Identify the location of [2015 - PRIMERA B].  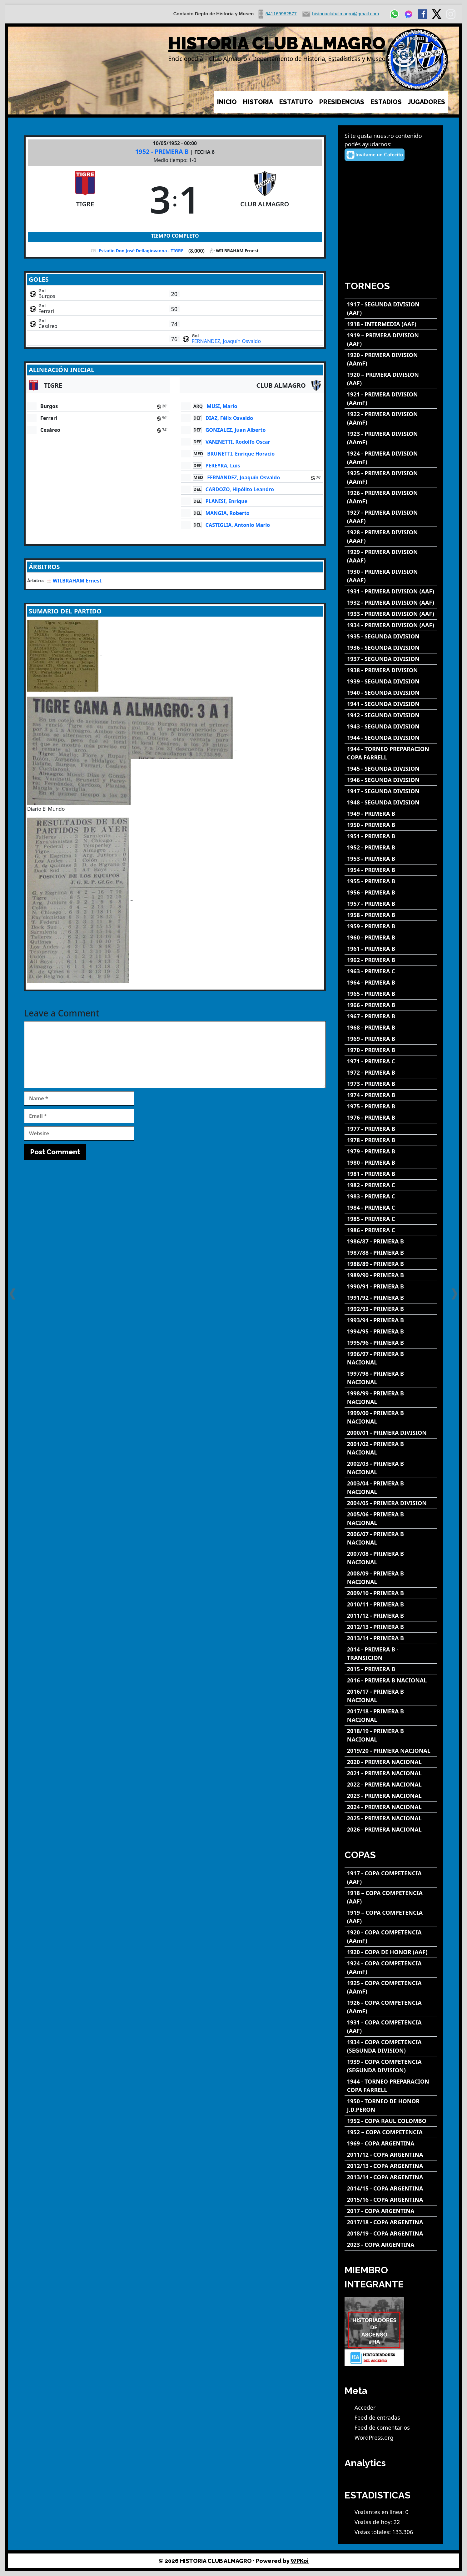
(391, 1669).